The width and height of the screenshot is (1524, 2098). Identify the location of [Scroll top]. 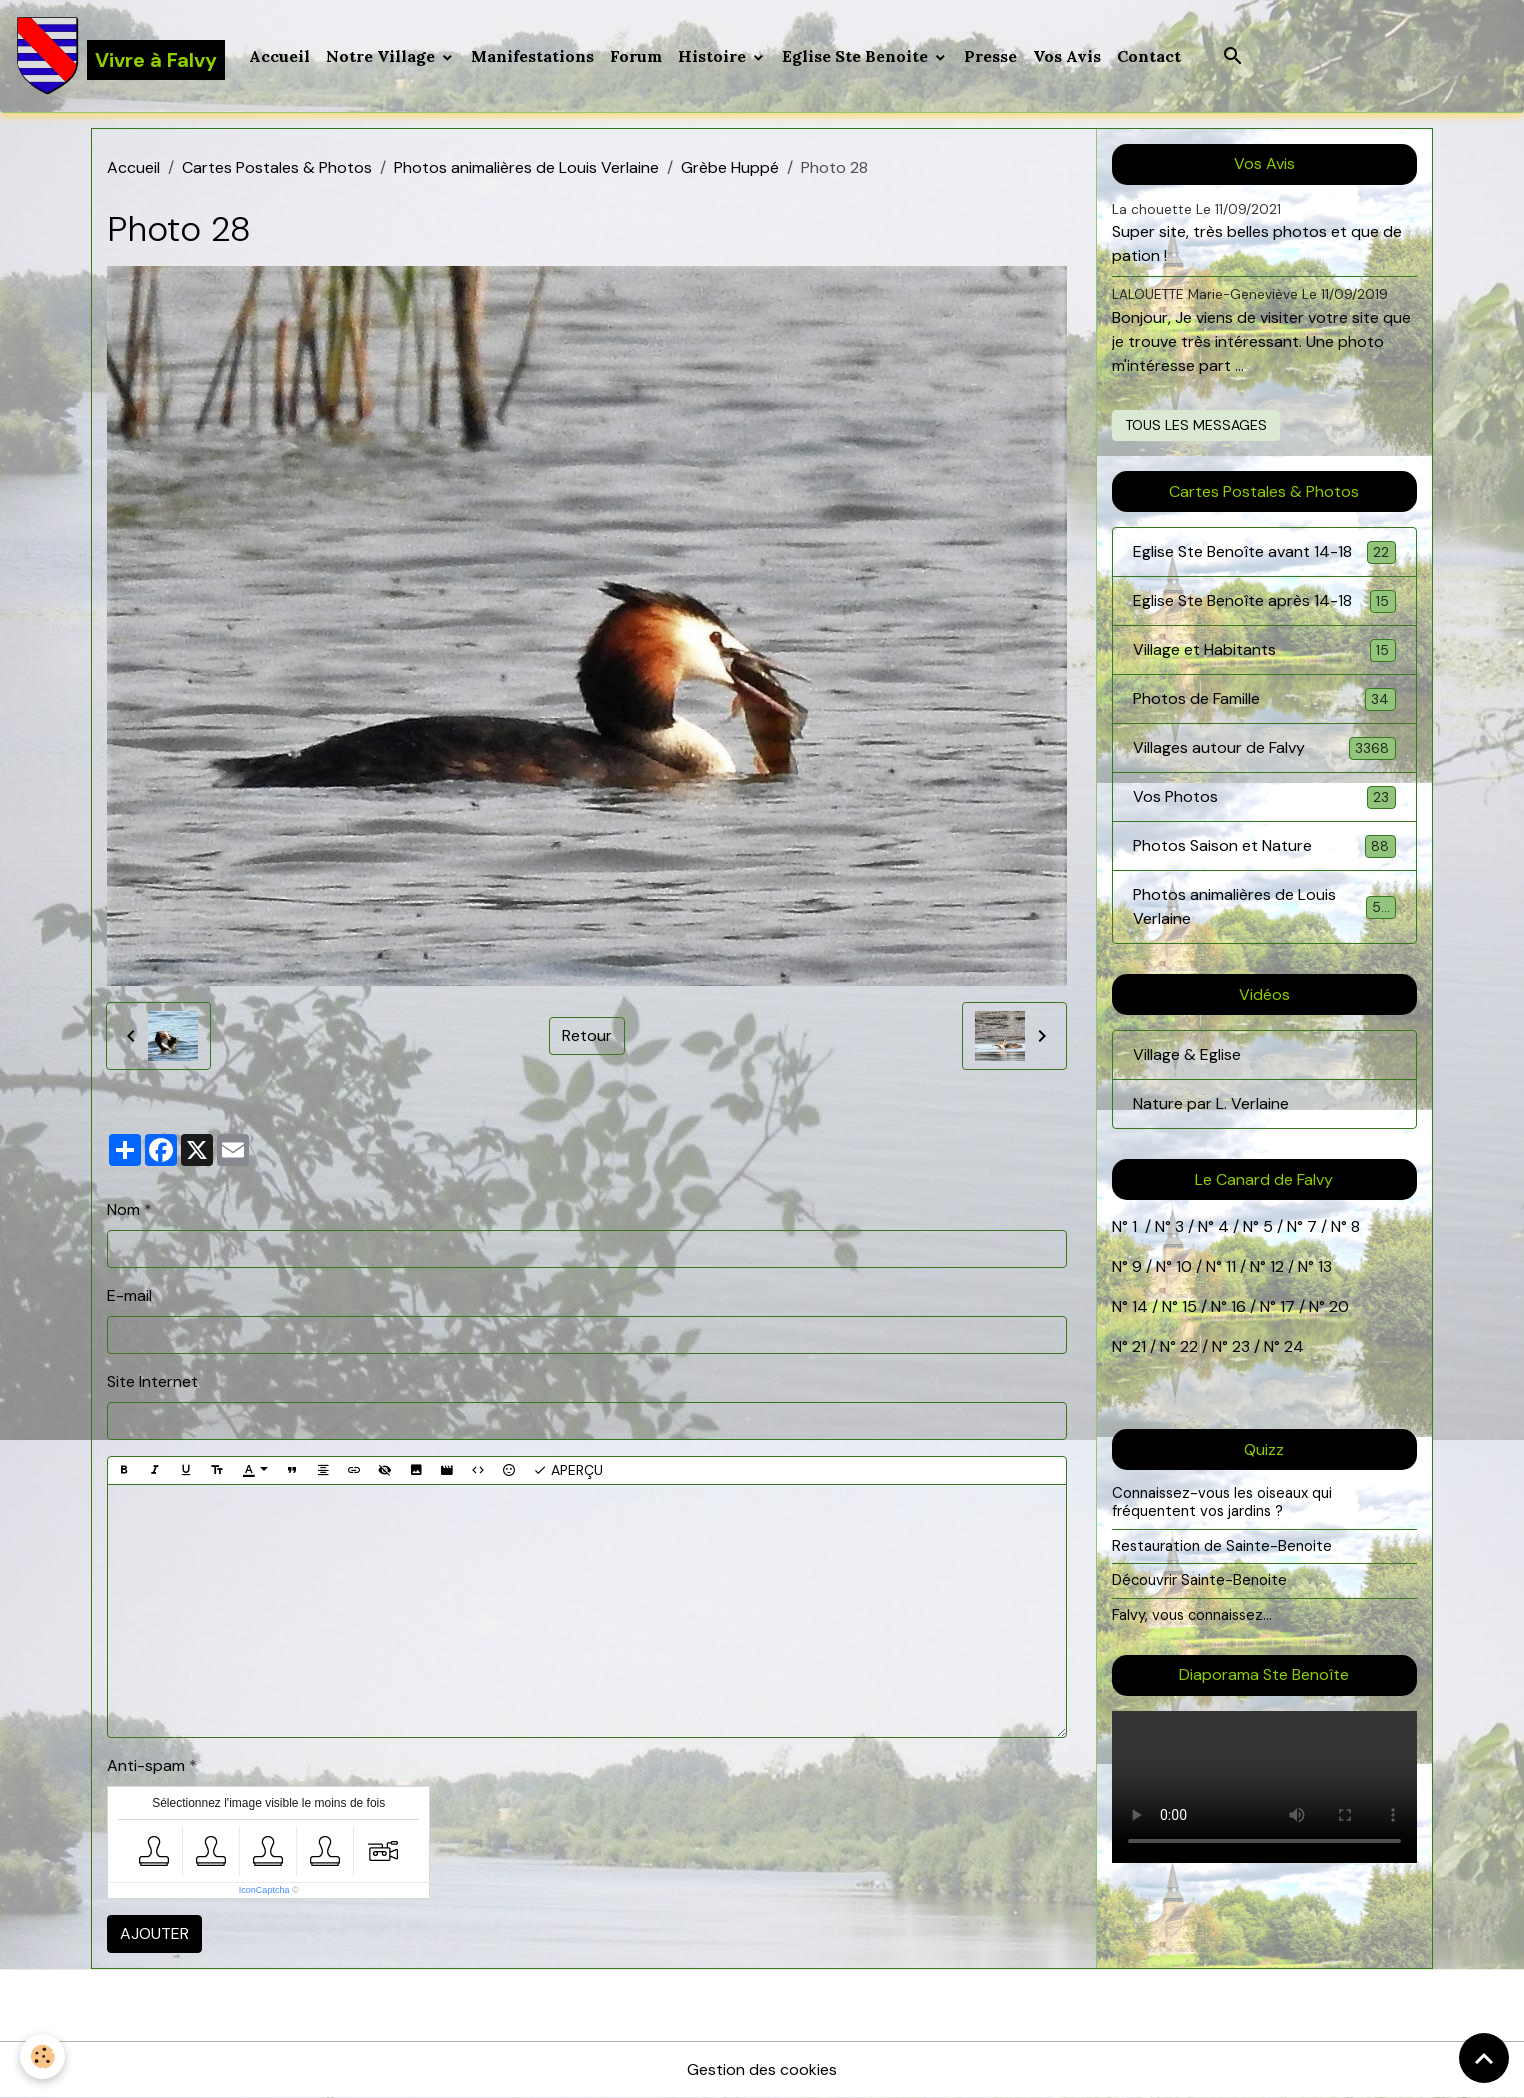
(1484, 2058).